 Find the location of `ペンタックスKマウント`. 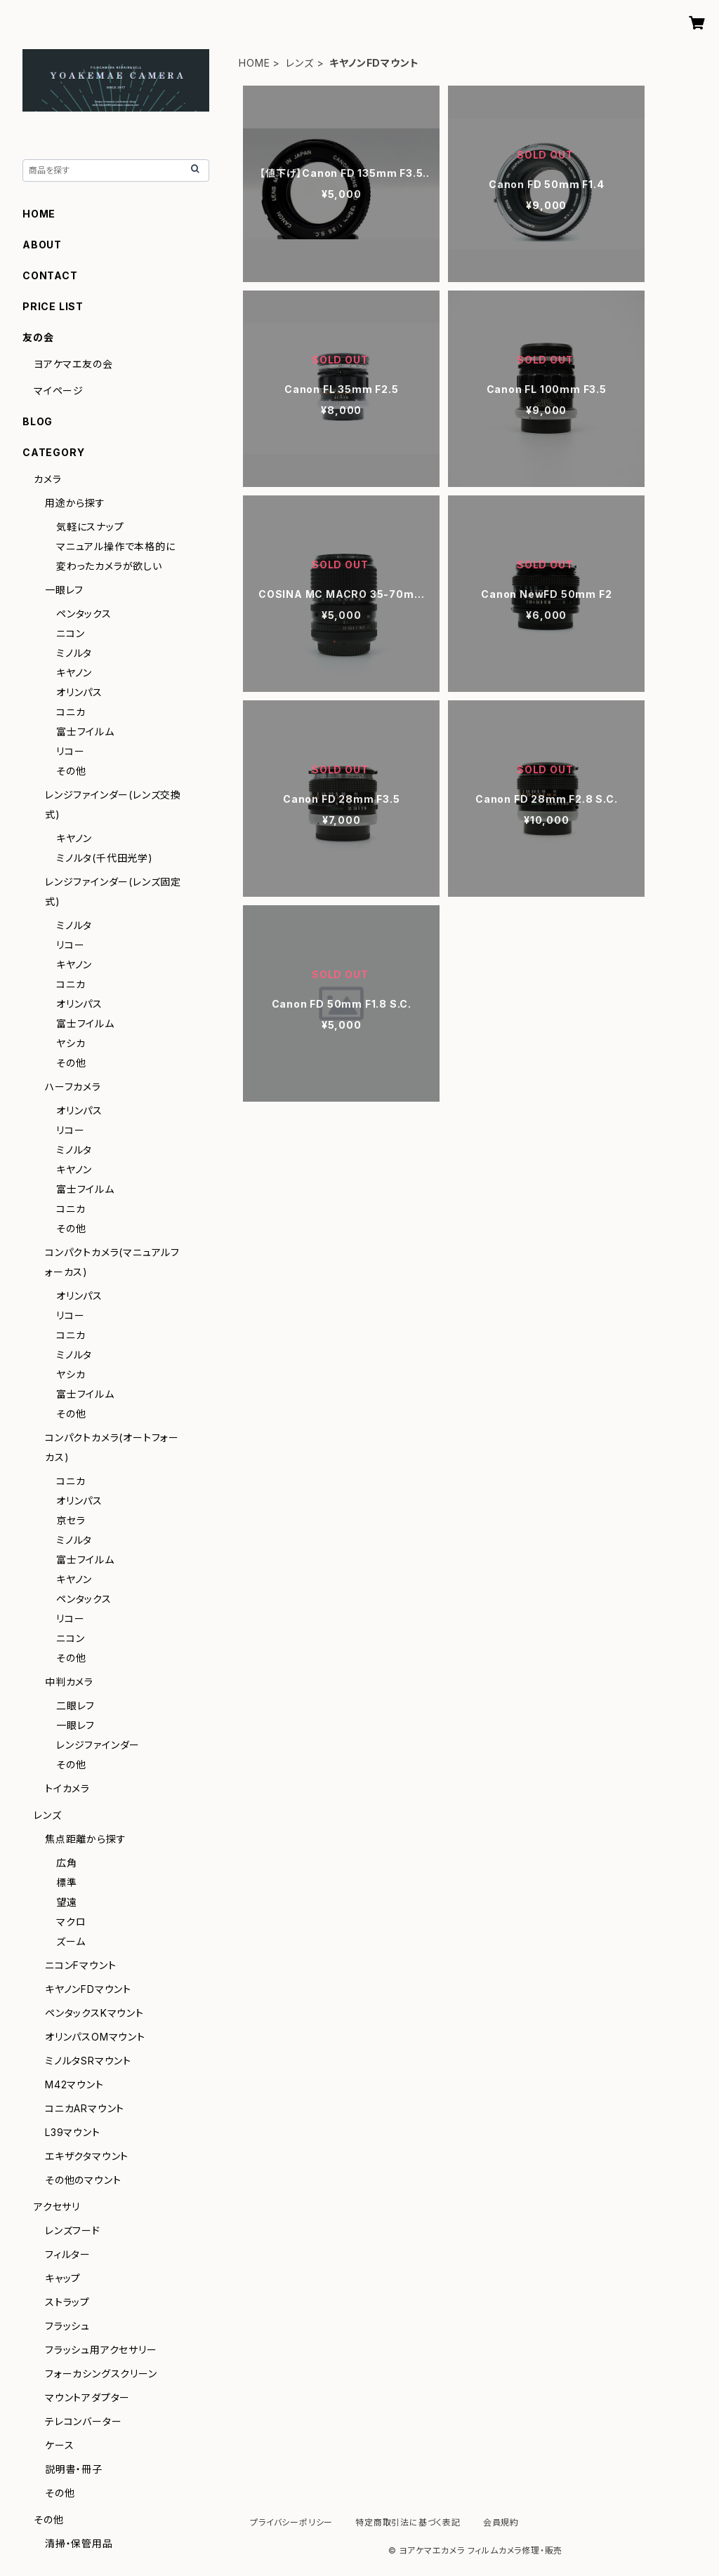

ペンタックスKマウント is located at coordinates (94, 2013).